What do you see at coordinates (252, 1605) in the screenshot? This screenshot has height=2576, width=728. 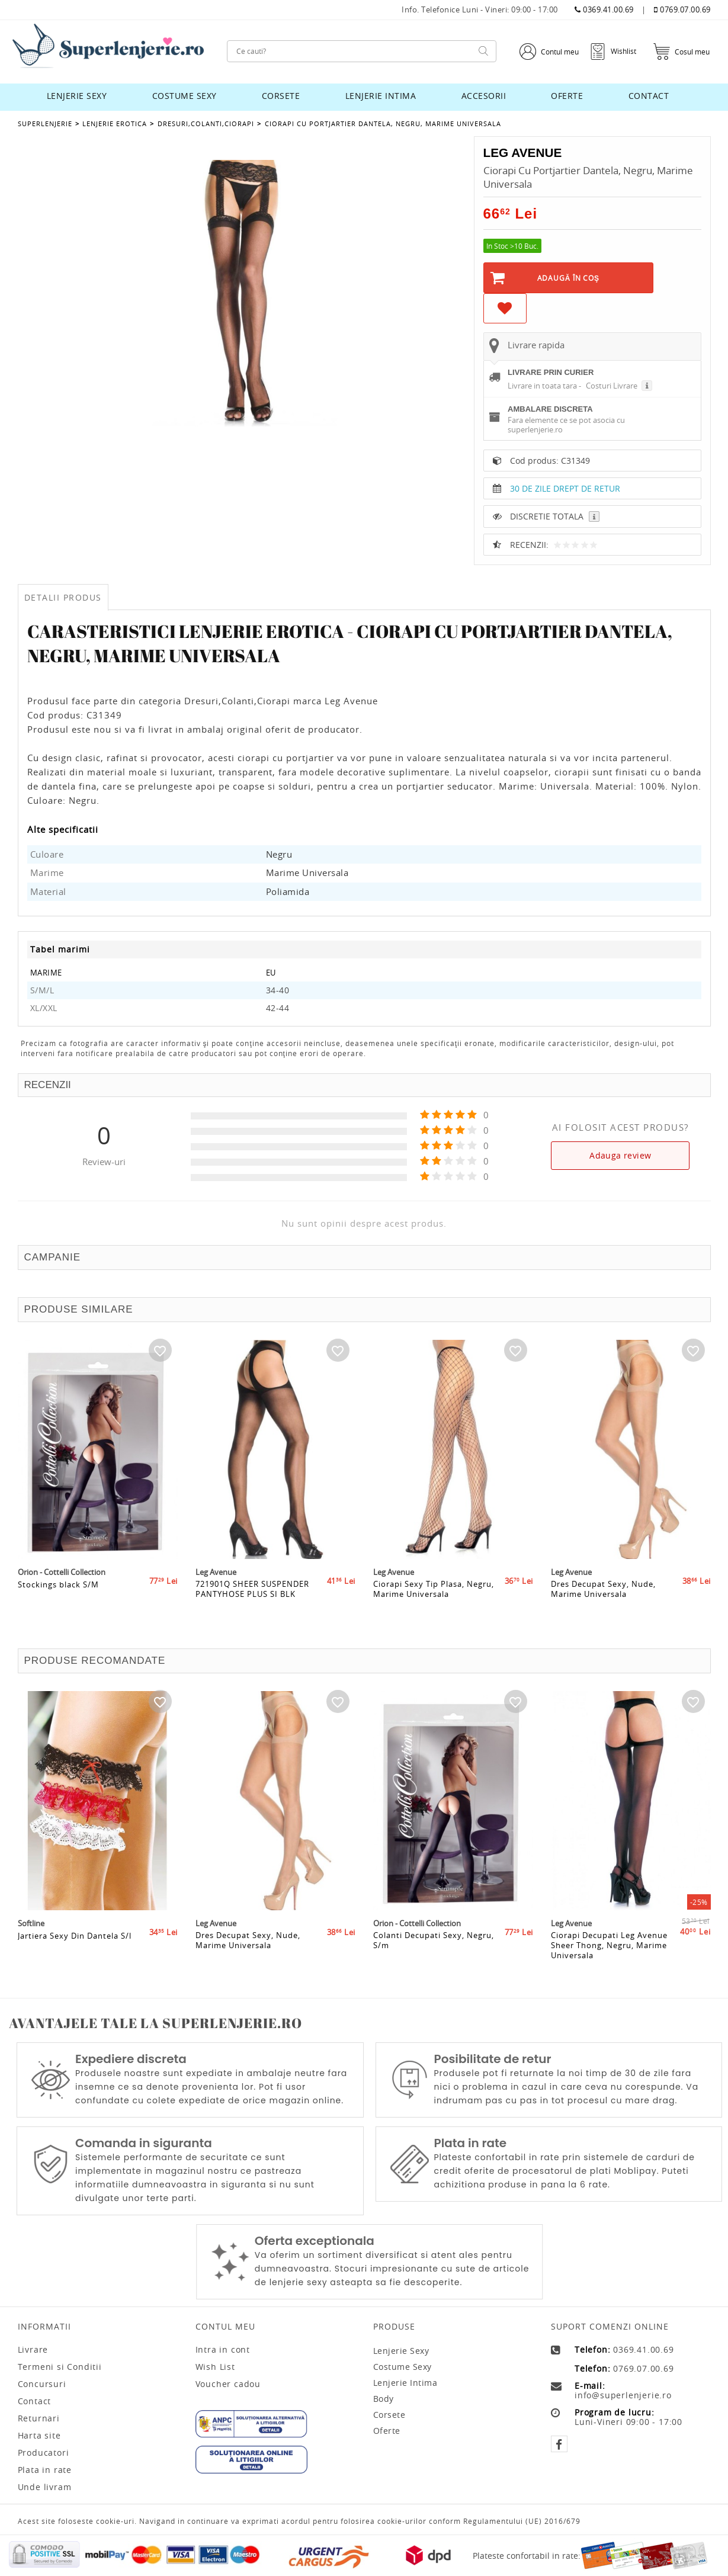 I see `721901Q SHEER SUSPENDER PANTYHOSE PLUS SI BLK` at bounding box center [252, 1605].